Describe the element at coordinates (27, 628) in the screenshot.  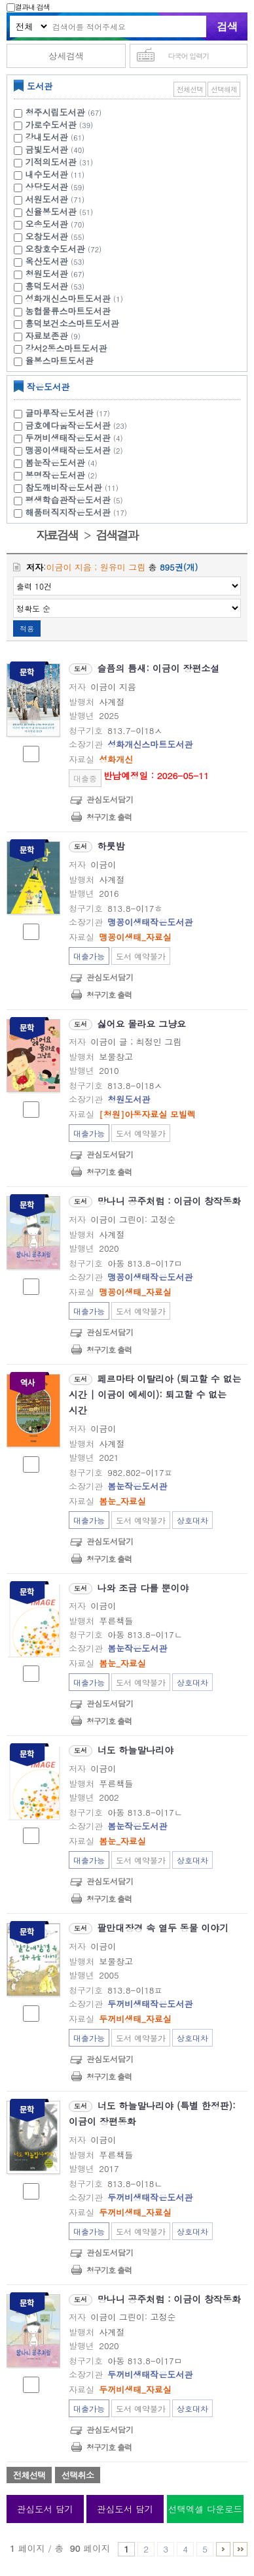
I see `적용` at that location.